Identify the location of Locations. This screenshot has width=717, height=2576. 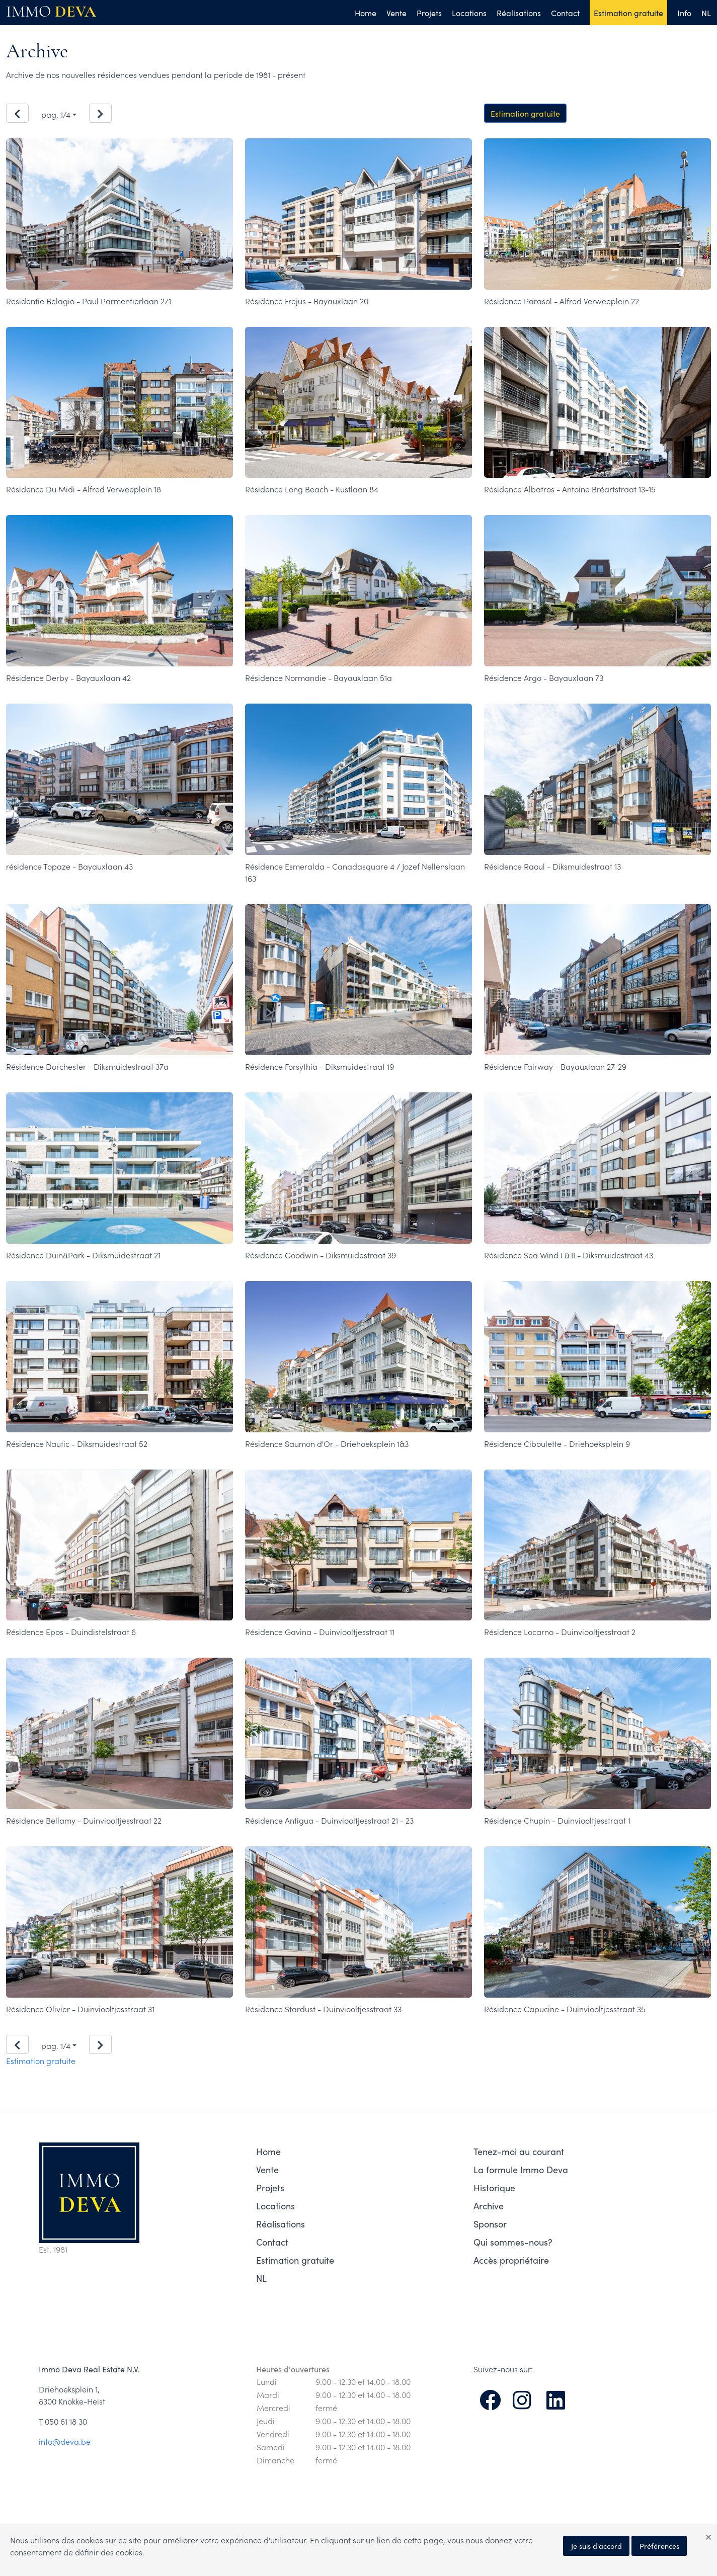
(469, 12).